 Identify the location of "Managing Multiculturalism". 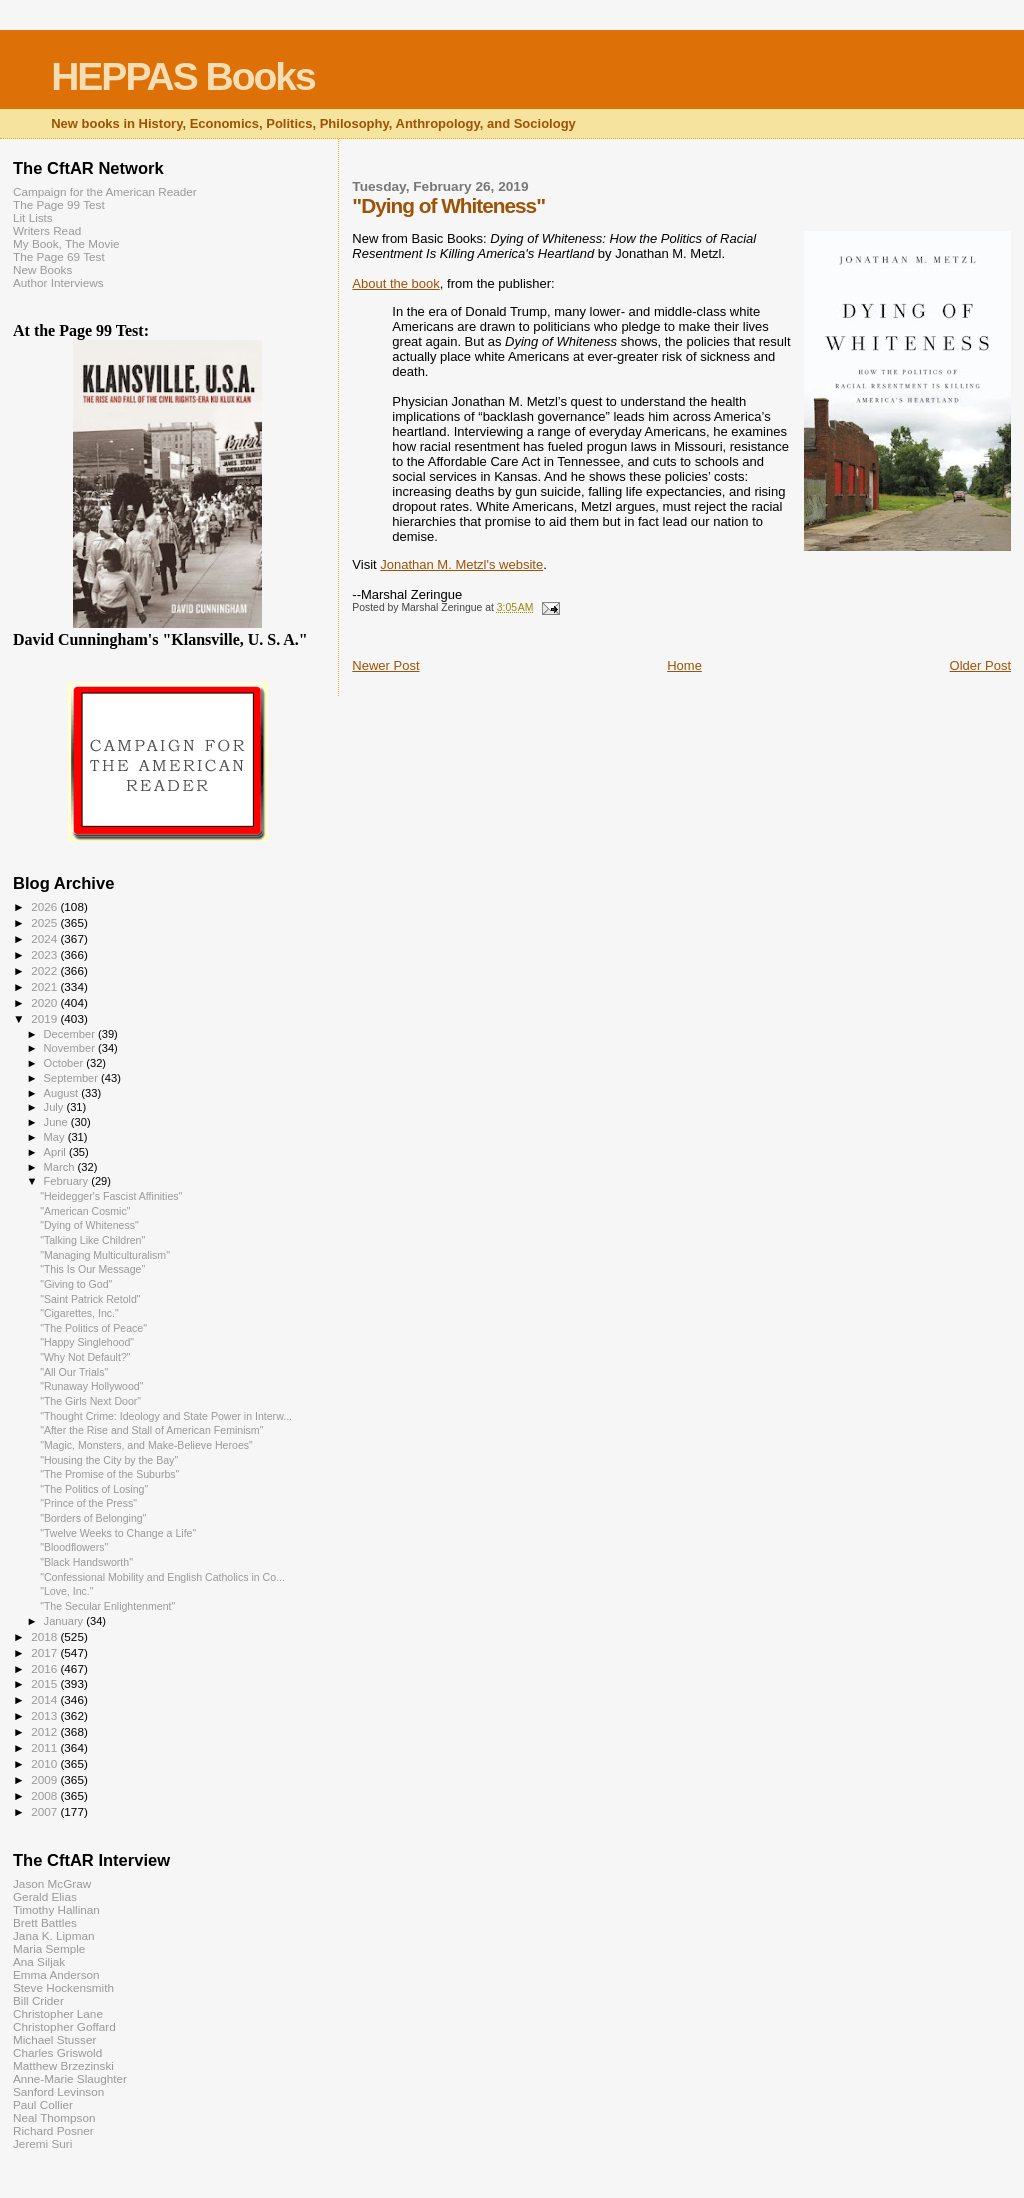
(105, 1255).